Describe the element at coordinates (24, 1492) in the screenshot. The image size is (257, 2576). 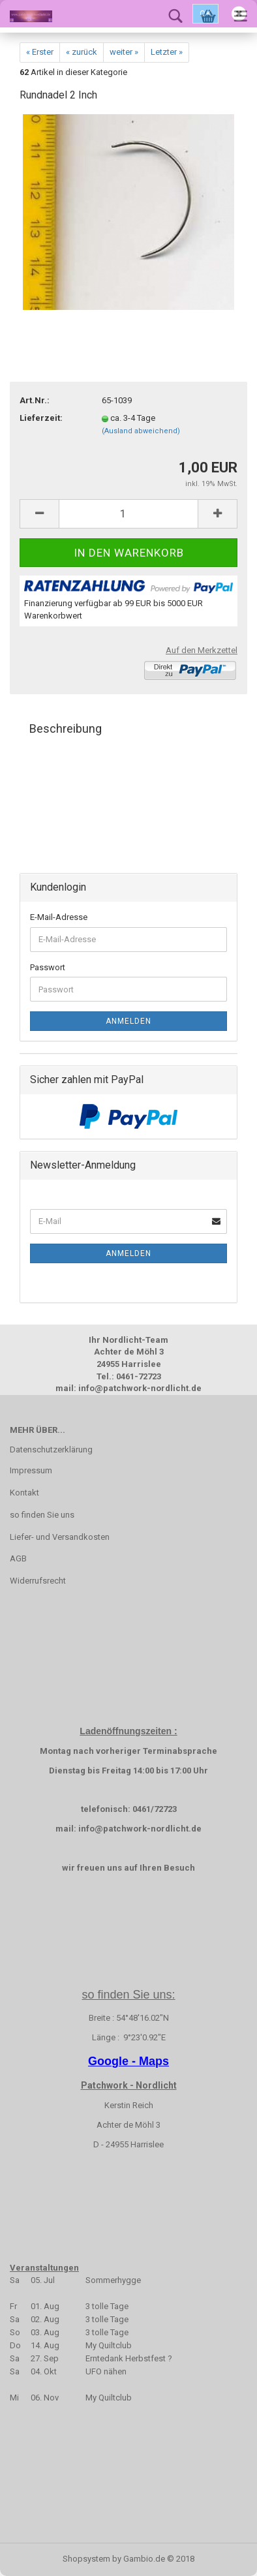
I see `Kontakt` at that location.